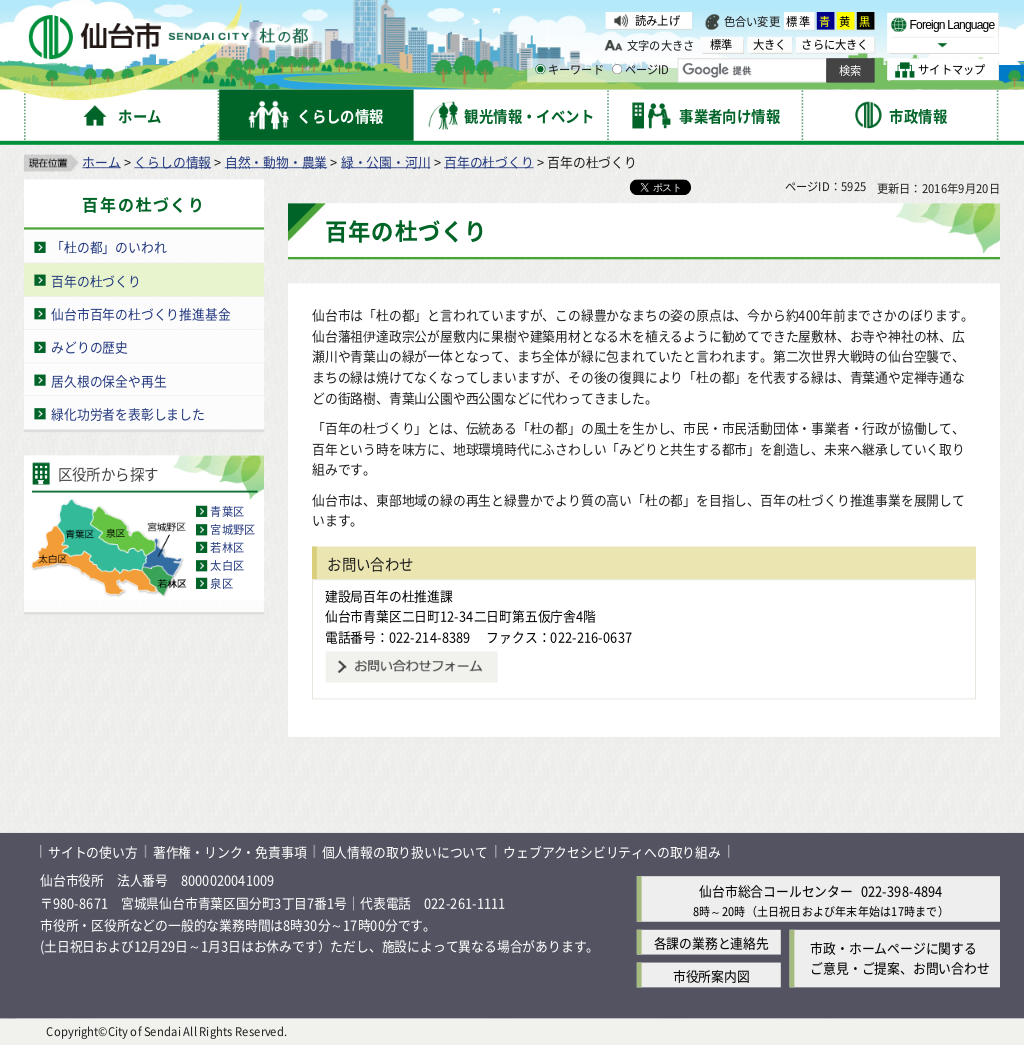 The height and width of the screenshot is (1045, 1024). Describe the element at coordinates (612, 851) in the screenshot. I see `ウェブアクセシビリティへの取り組み` at that location.